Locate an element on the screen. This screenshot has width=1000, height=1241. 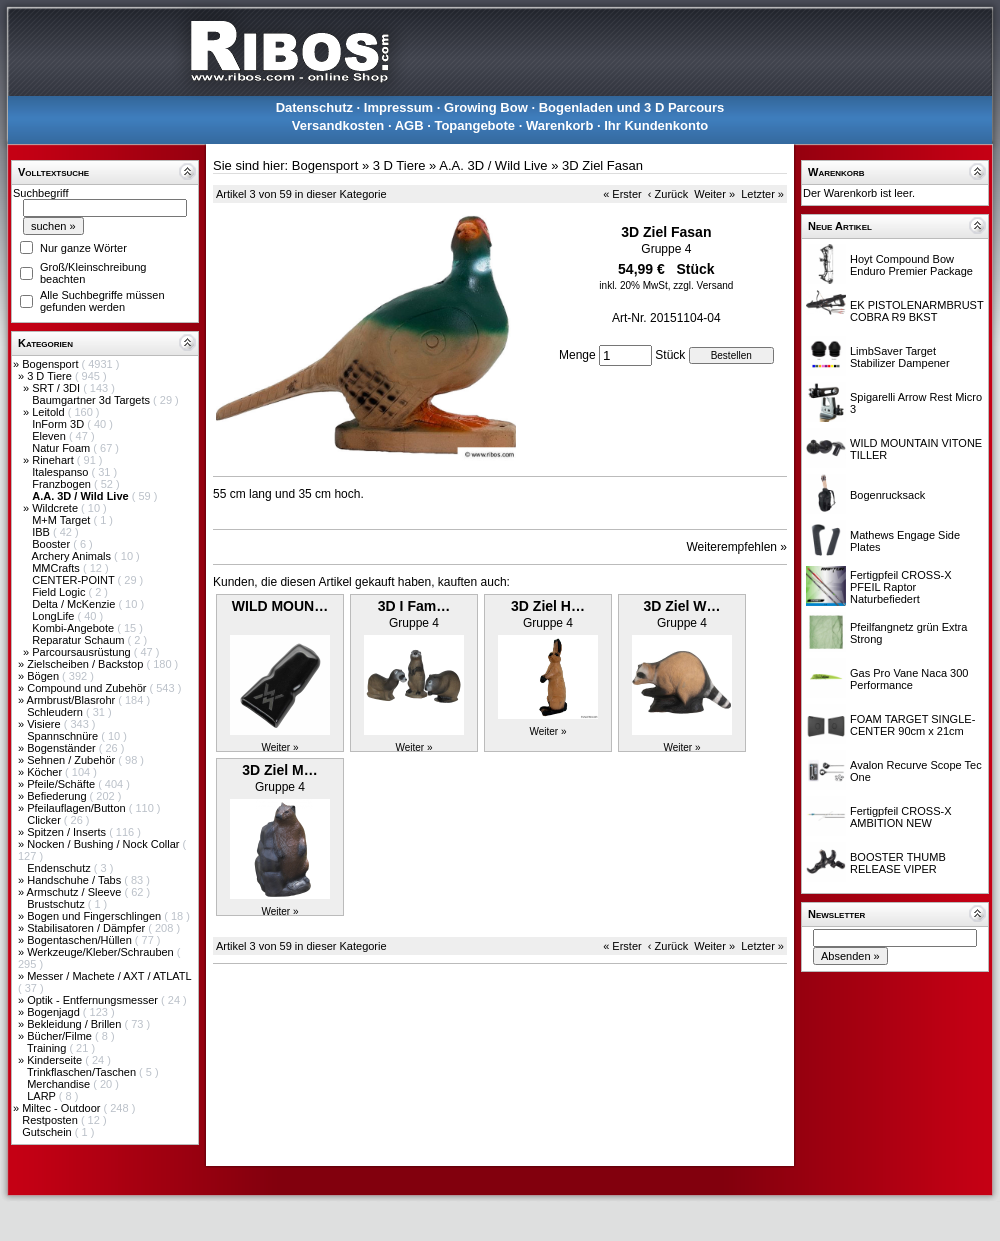
LARP is located at coordinates (43, 1096).